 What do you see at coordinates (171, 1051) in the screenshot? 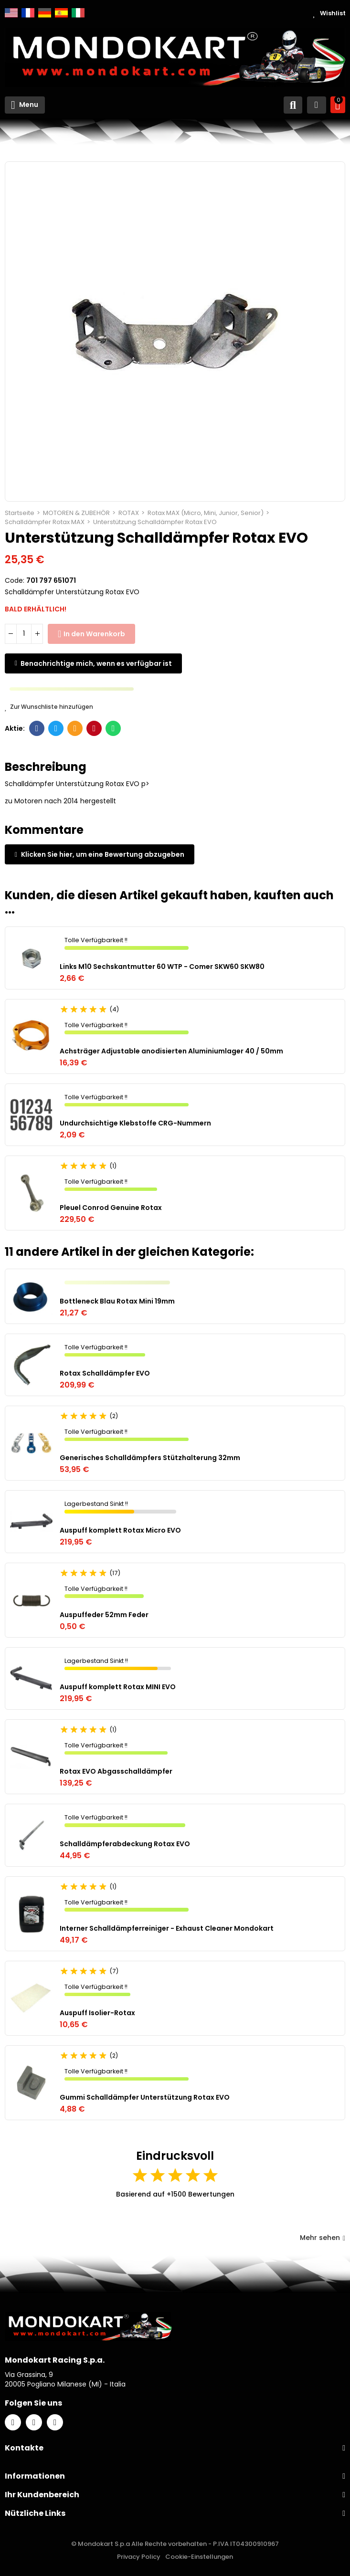
I see `Achsträger Adjustable anodisierten Aluminiumlager 40 / 50mm` at bounding box center [171, 1051].